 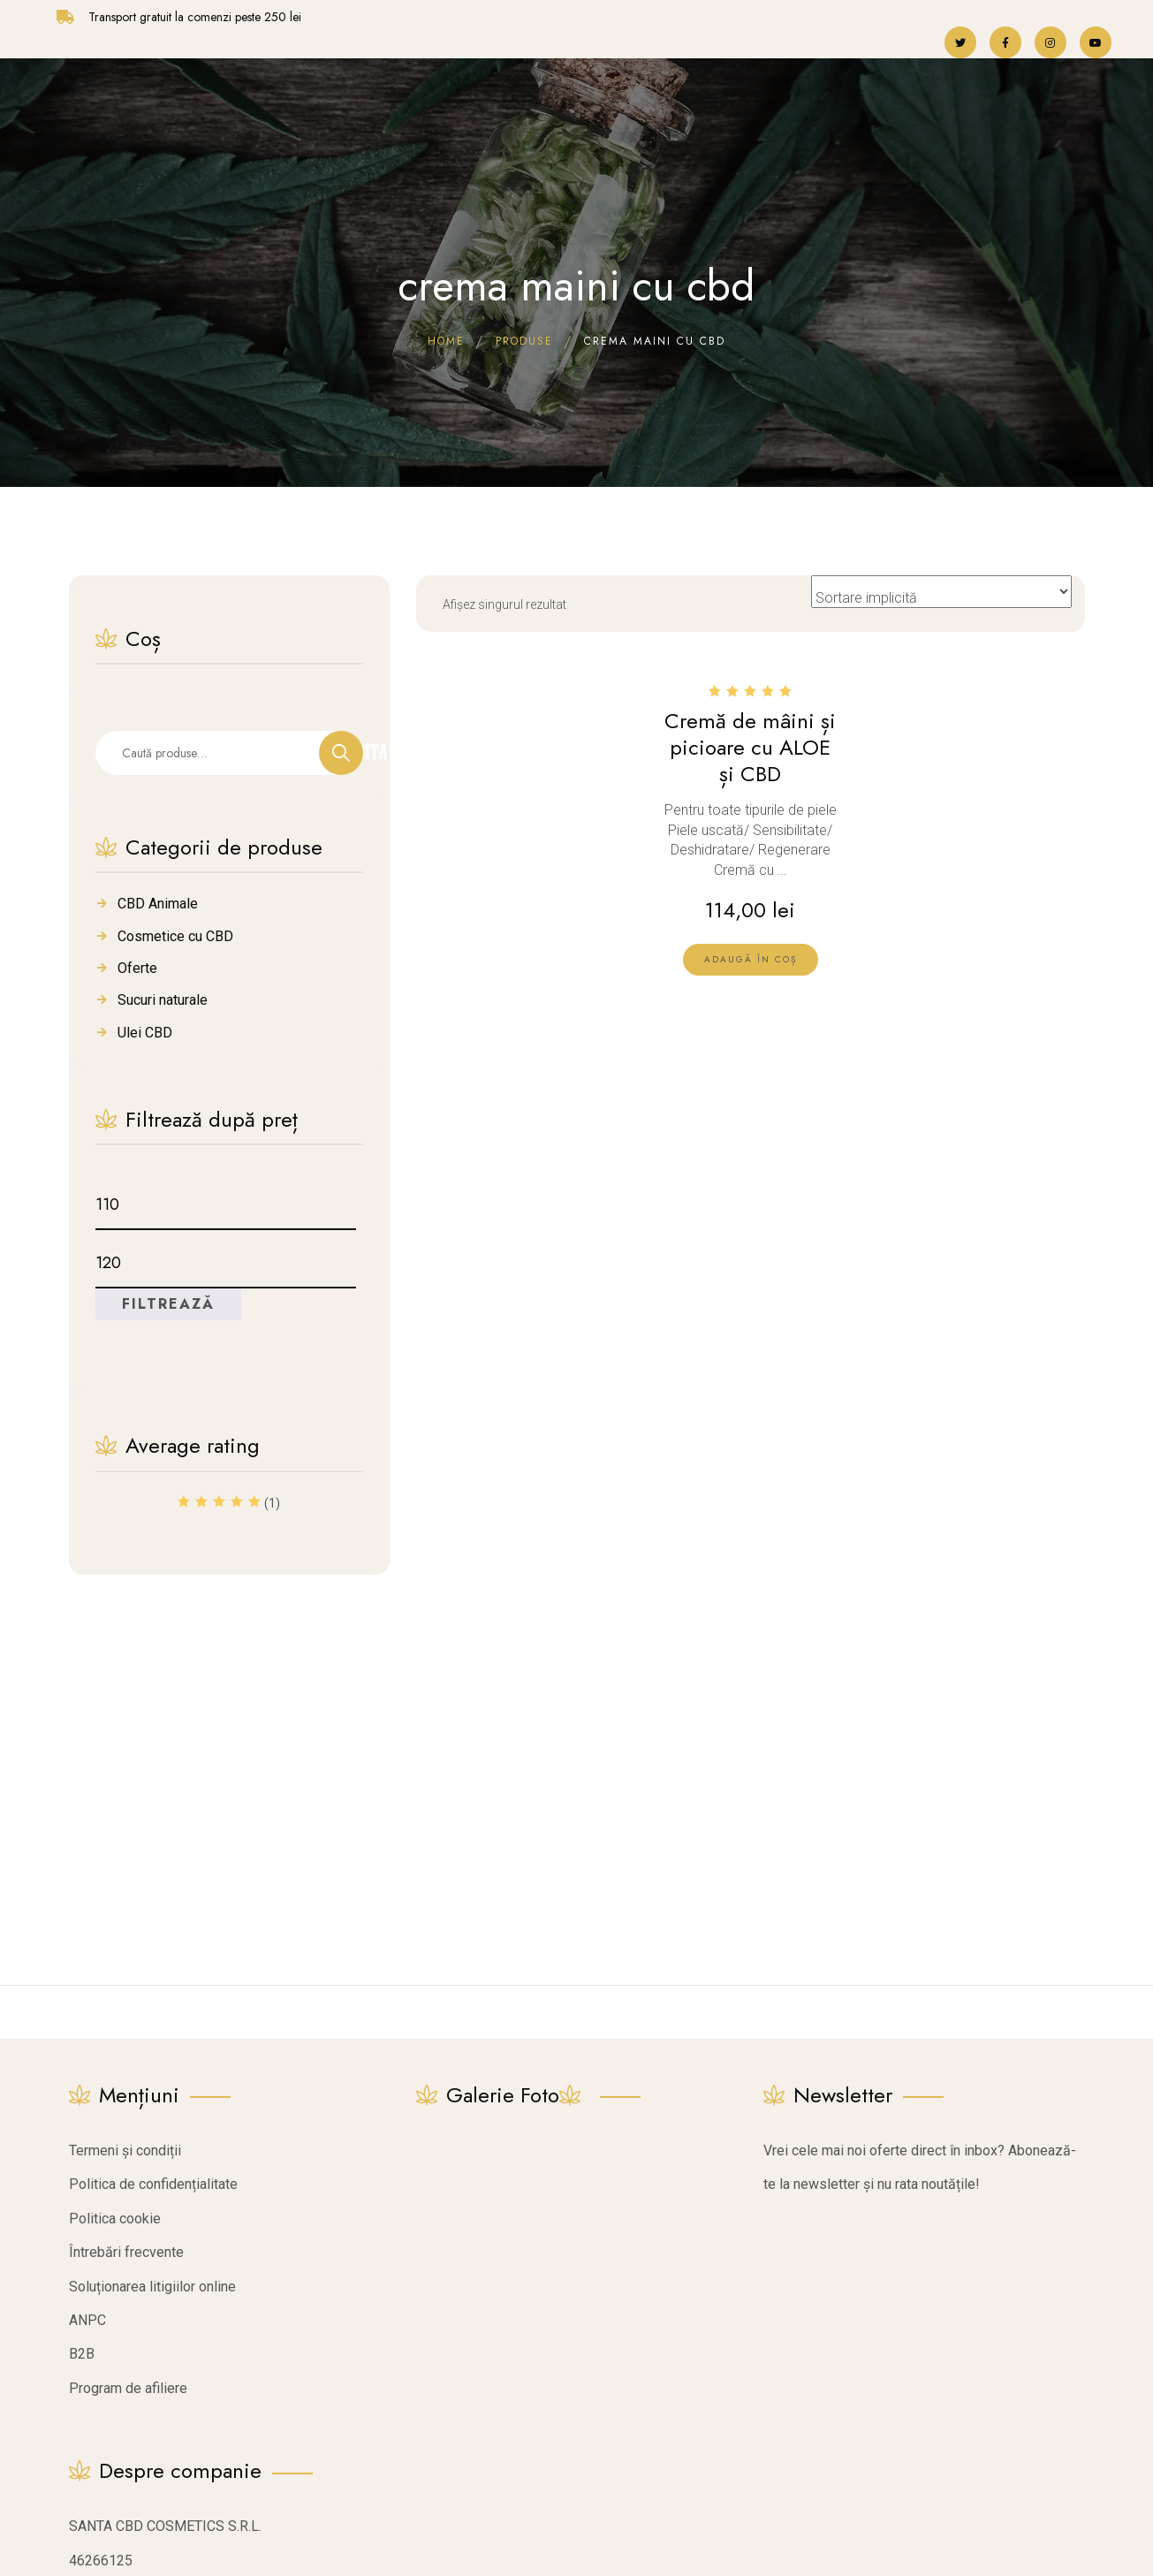 What do you see at coordinates (168, 1304) in the screenshot?
I see `Filtrează` at bounding box center [168, 1304].